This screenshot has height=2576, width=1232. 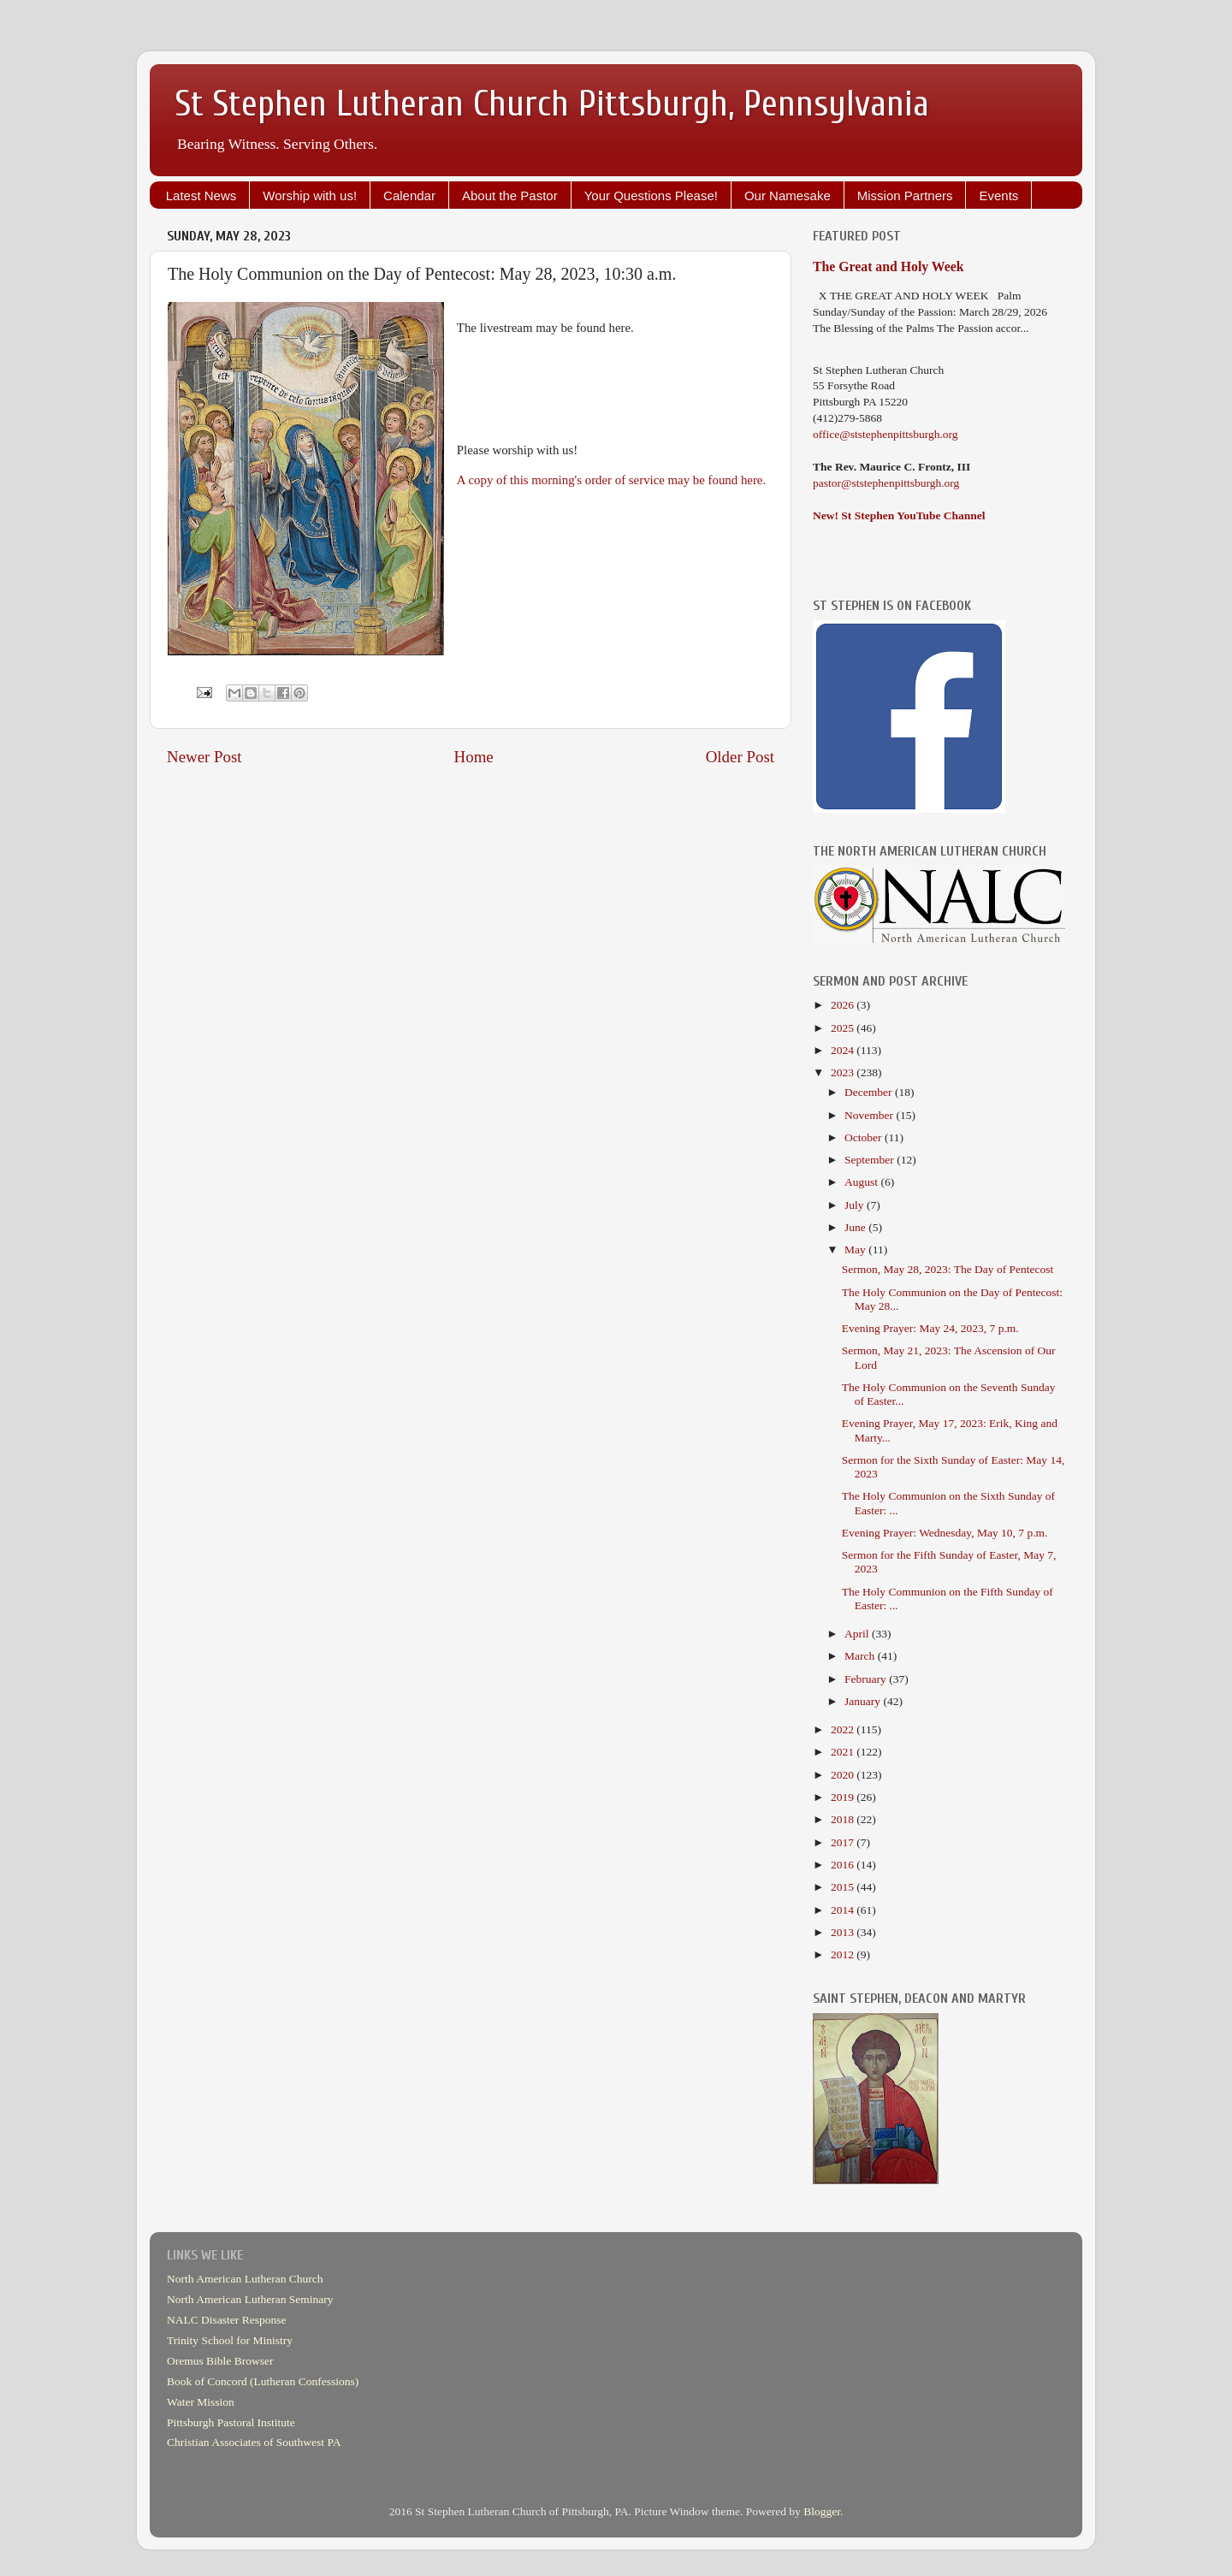 What do you see at coordinates (862, 1181) in the screenshot?
I see `August` at bounding box center [862, 1181].